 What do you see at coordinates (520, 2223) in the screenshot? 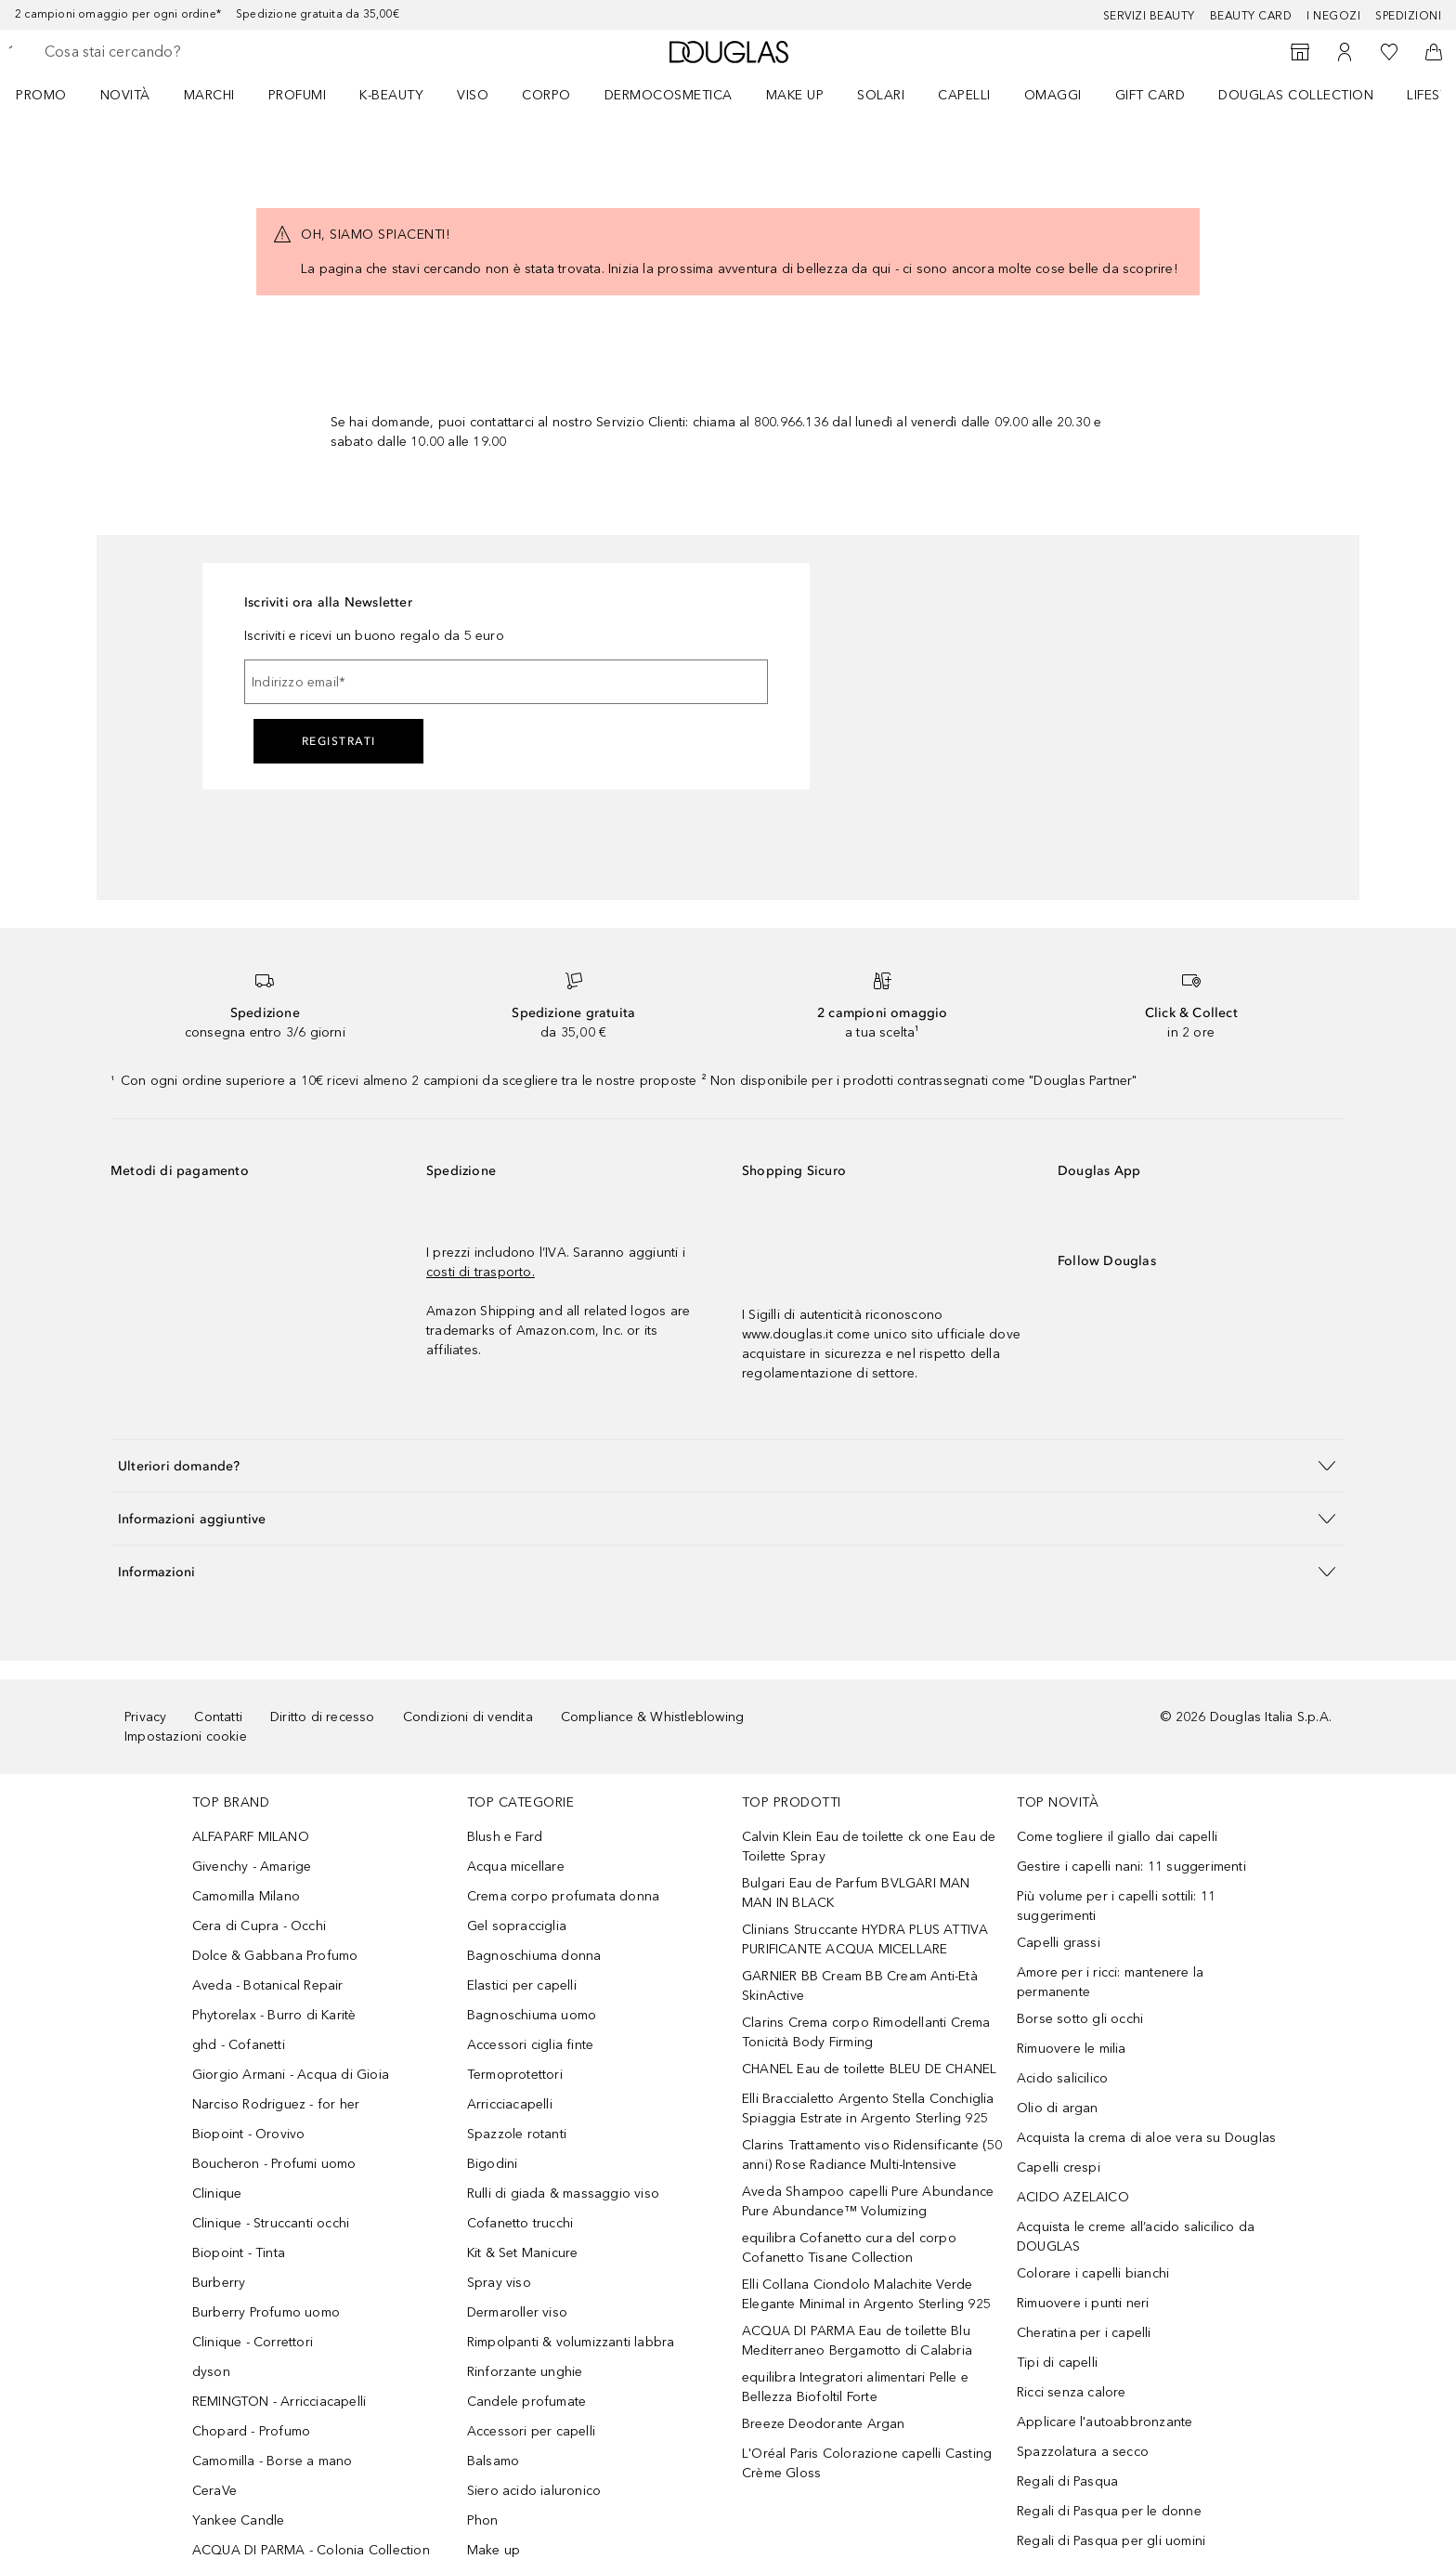
I see `Cofanetto trucchi` at bounding box center [520, 2223].